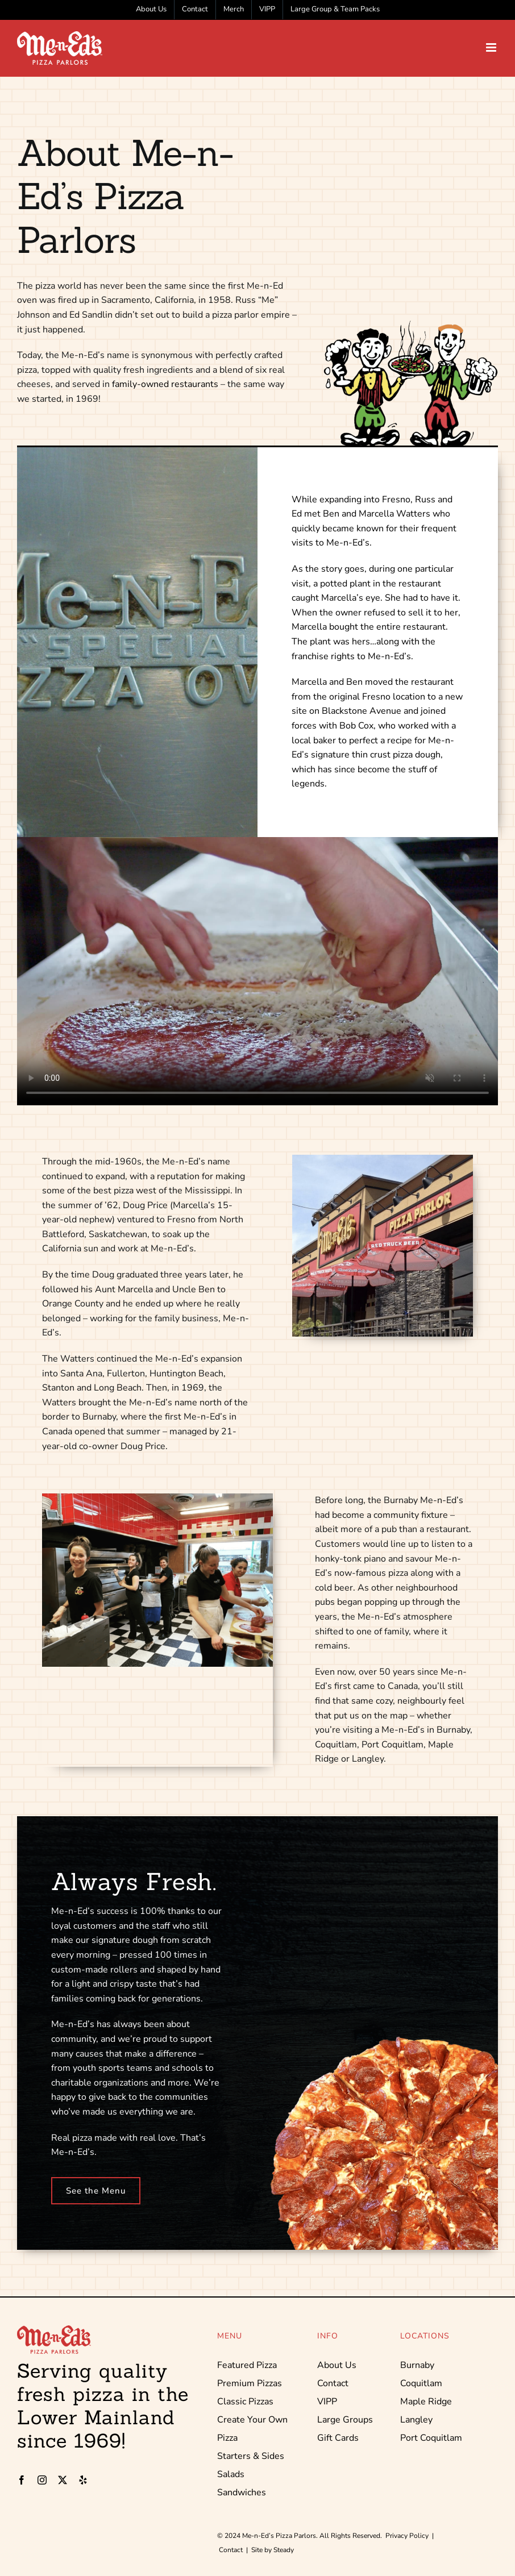  I want to click on Starters & Sides, so click(250, 2456).